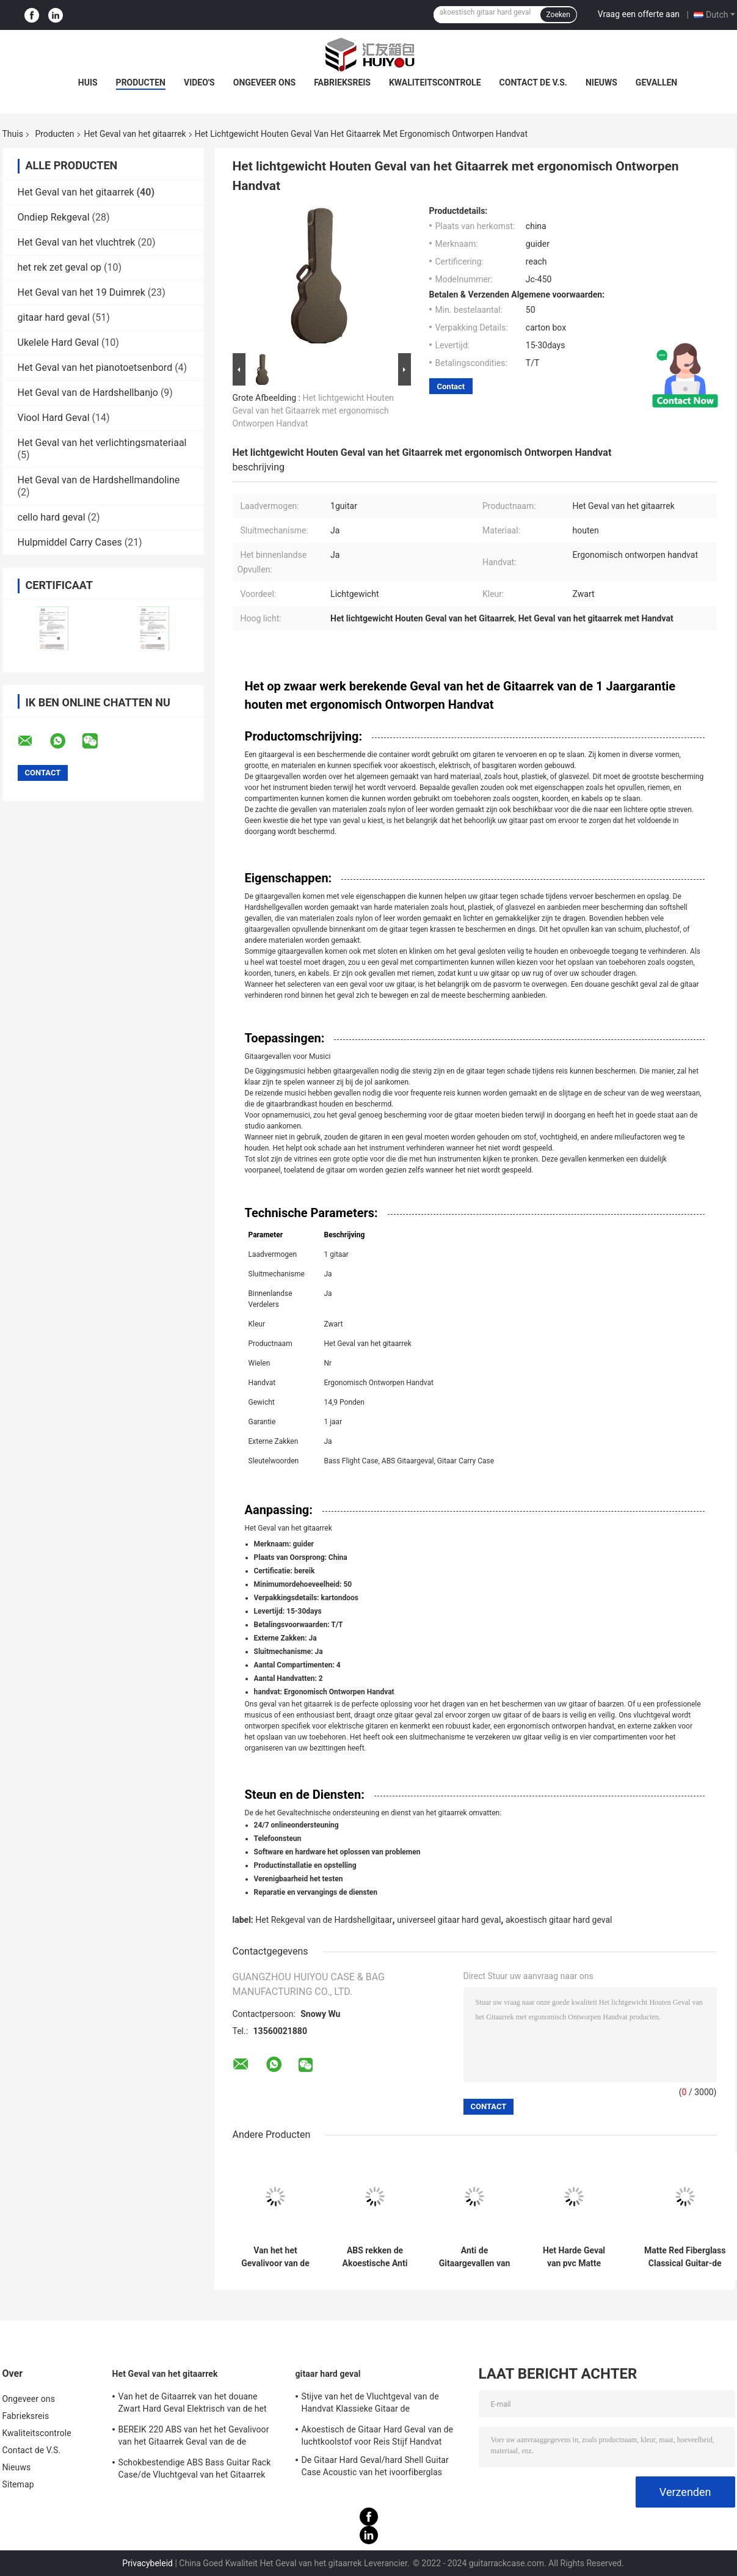 The image size is (737, 2576). I want to click on Ondiep Rekgeval, so click(54, 217).